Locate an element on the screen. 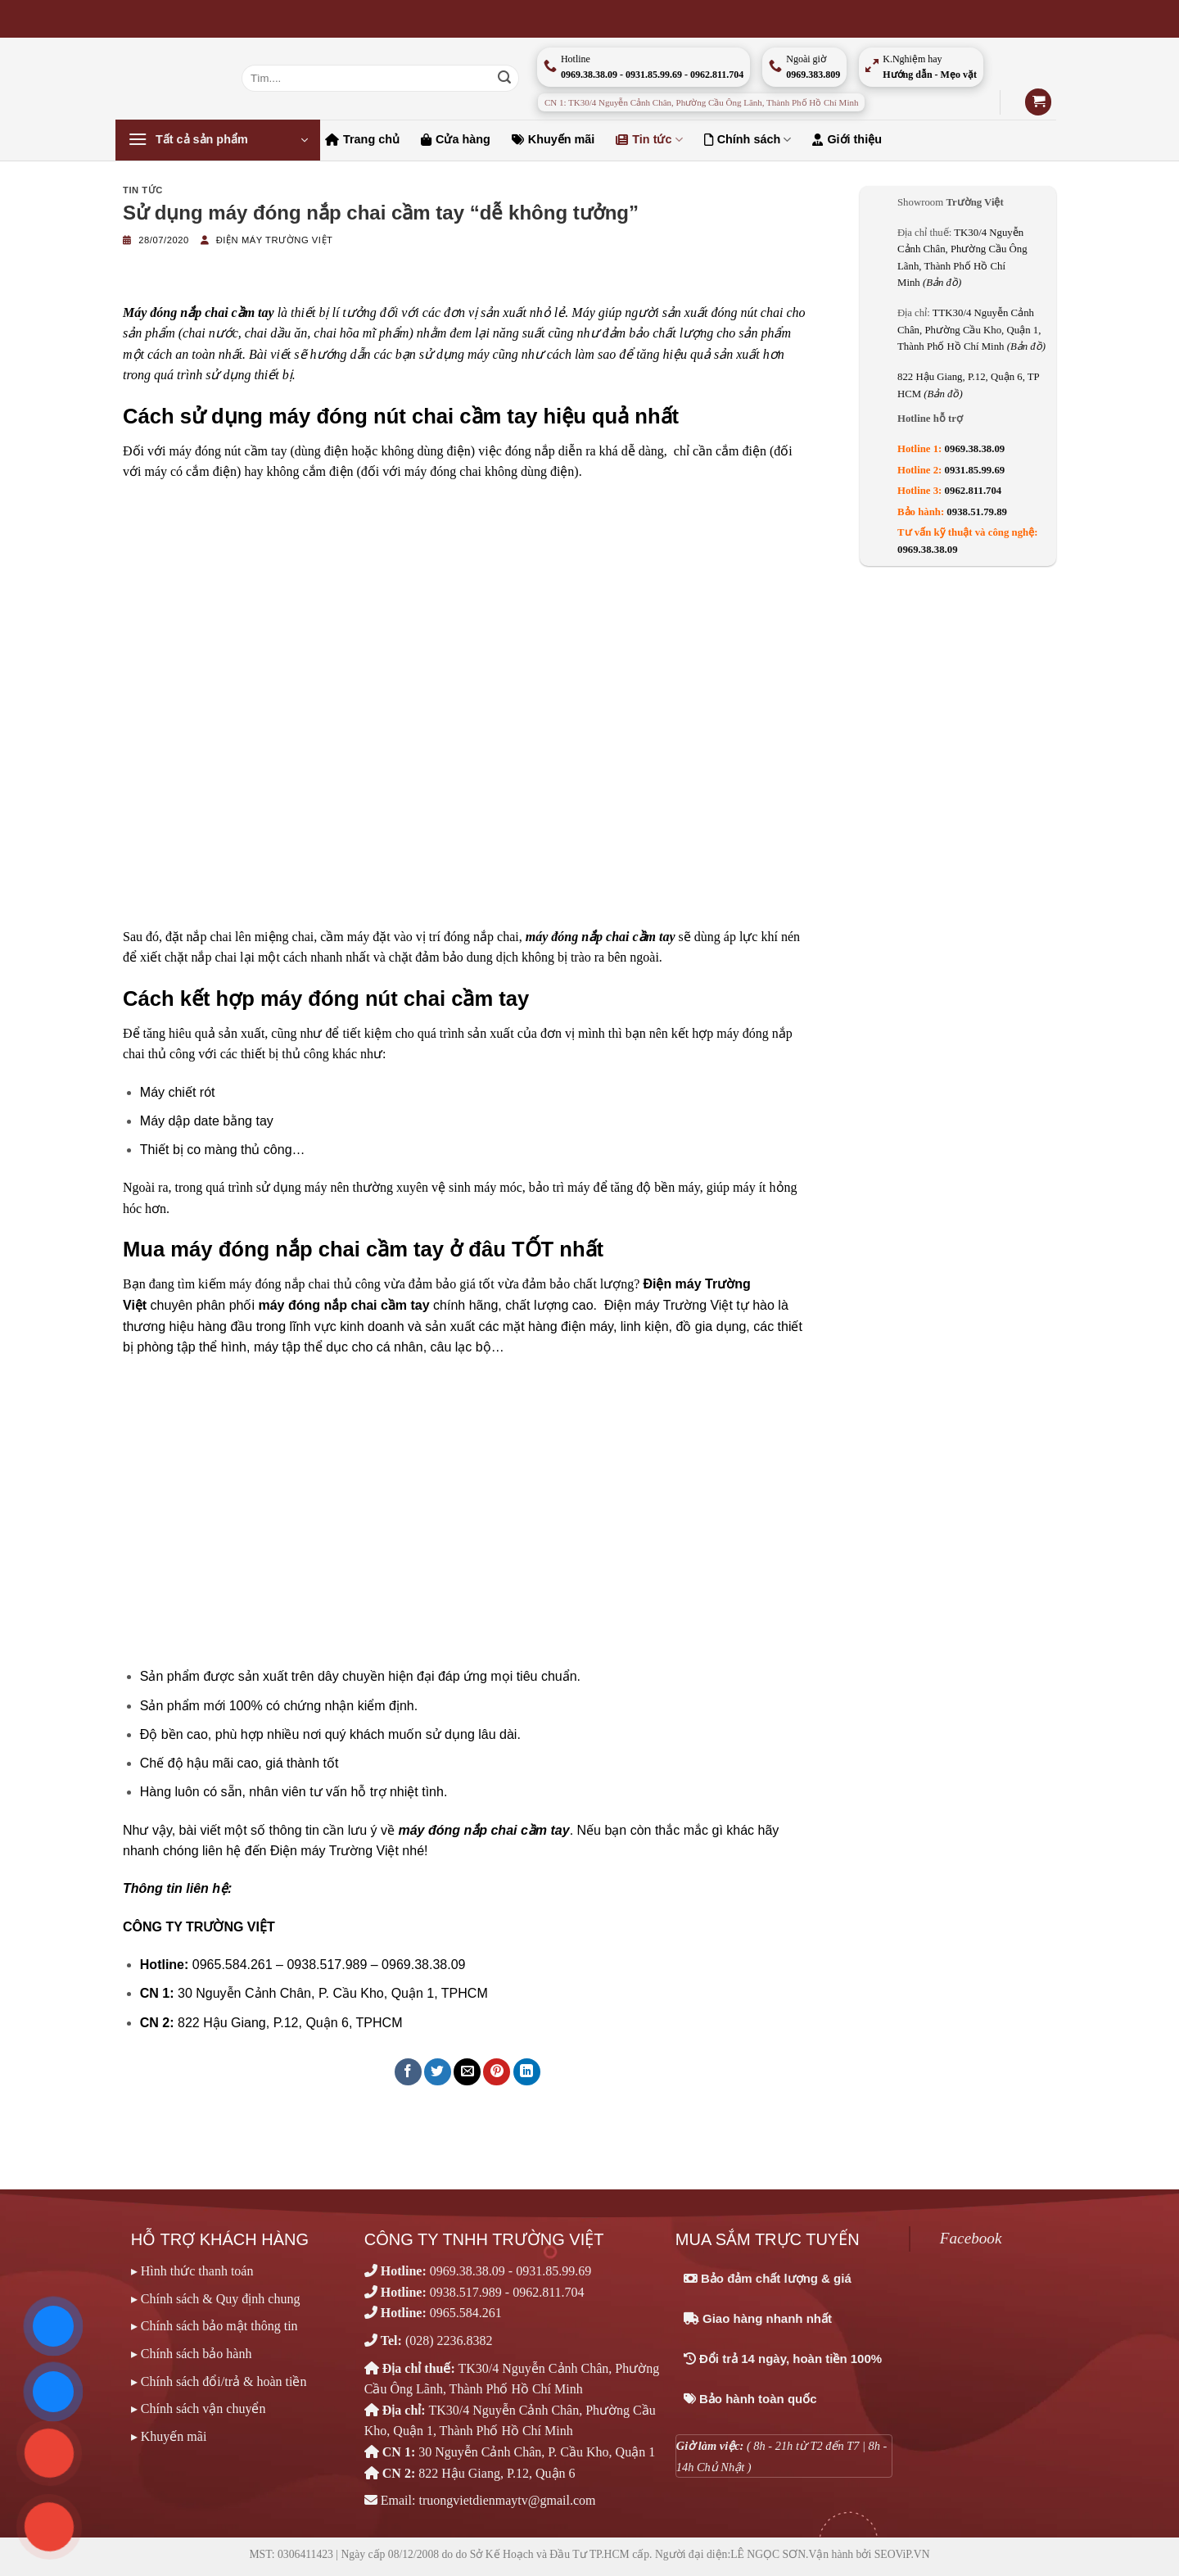 This screenshot has height=2576, width=1179. TTK30/4 Nguyễn Cảnh Chân, Phường Cầu Kho, Quận 1, Thành Phố Hồ Chí Minh is located at coordinates (971, 329).